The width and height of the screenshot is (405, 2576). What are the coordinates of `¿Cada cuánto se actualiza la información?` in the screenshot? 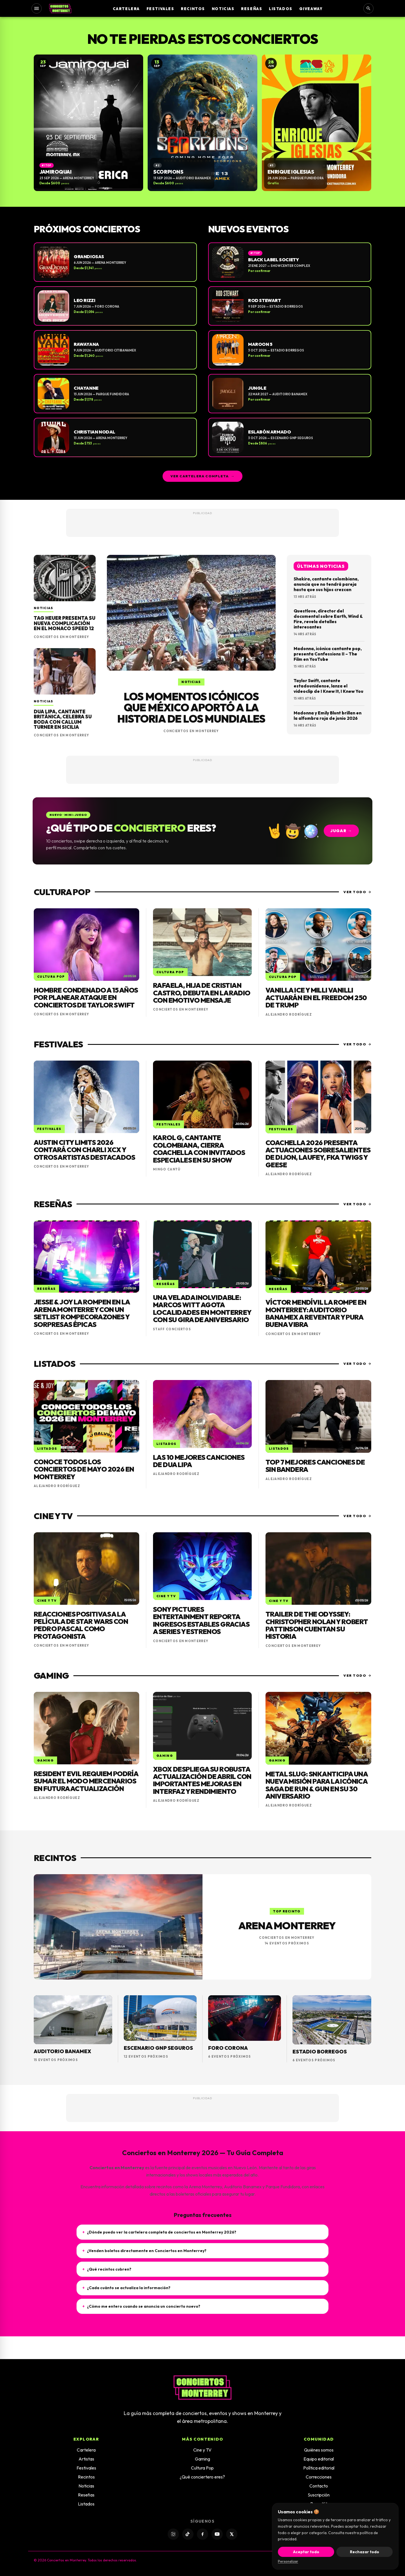 It's located at (126, 2288).